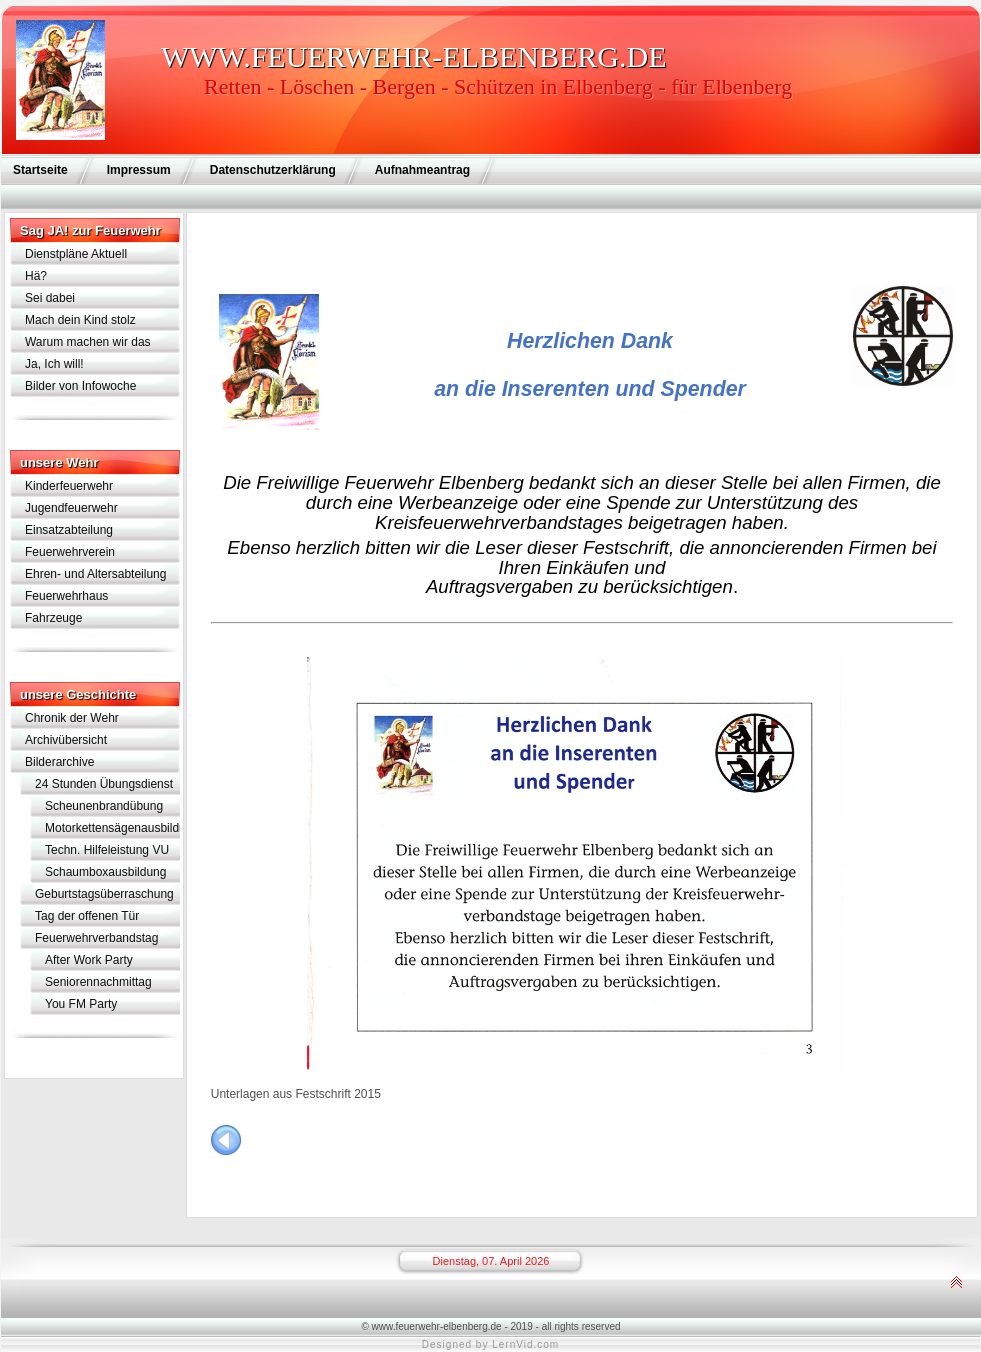 Image resolution: width=981 pixels, height=1352 pixels. I want to click on Sei dabei, so click(50, 298).